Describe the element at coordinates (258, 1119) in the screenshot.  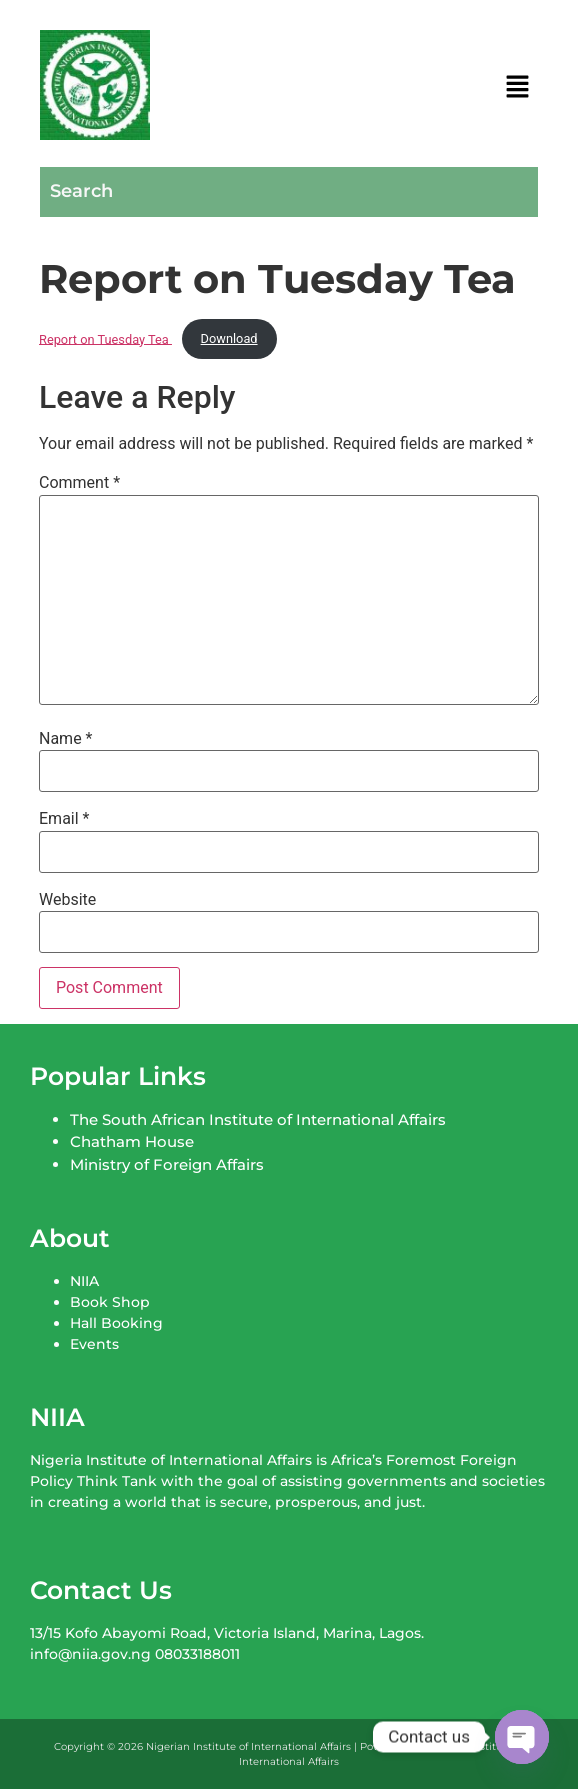
I see `The South African Institute of International Affairs` at that location.